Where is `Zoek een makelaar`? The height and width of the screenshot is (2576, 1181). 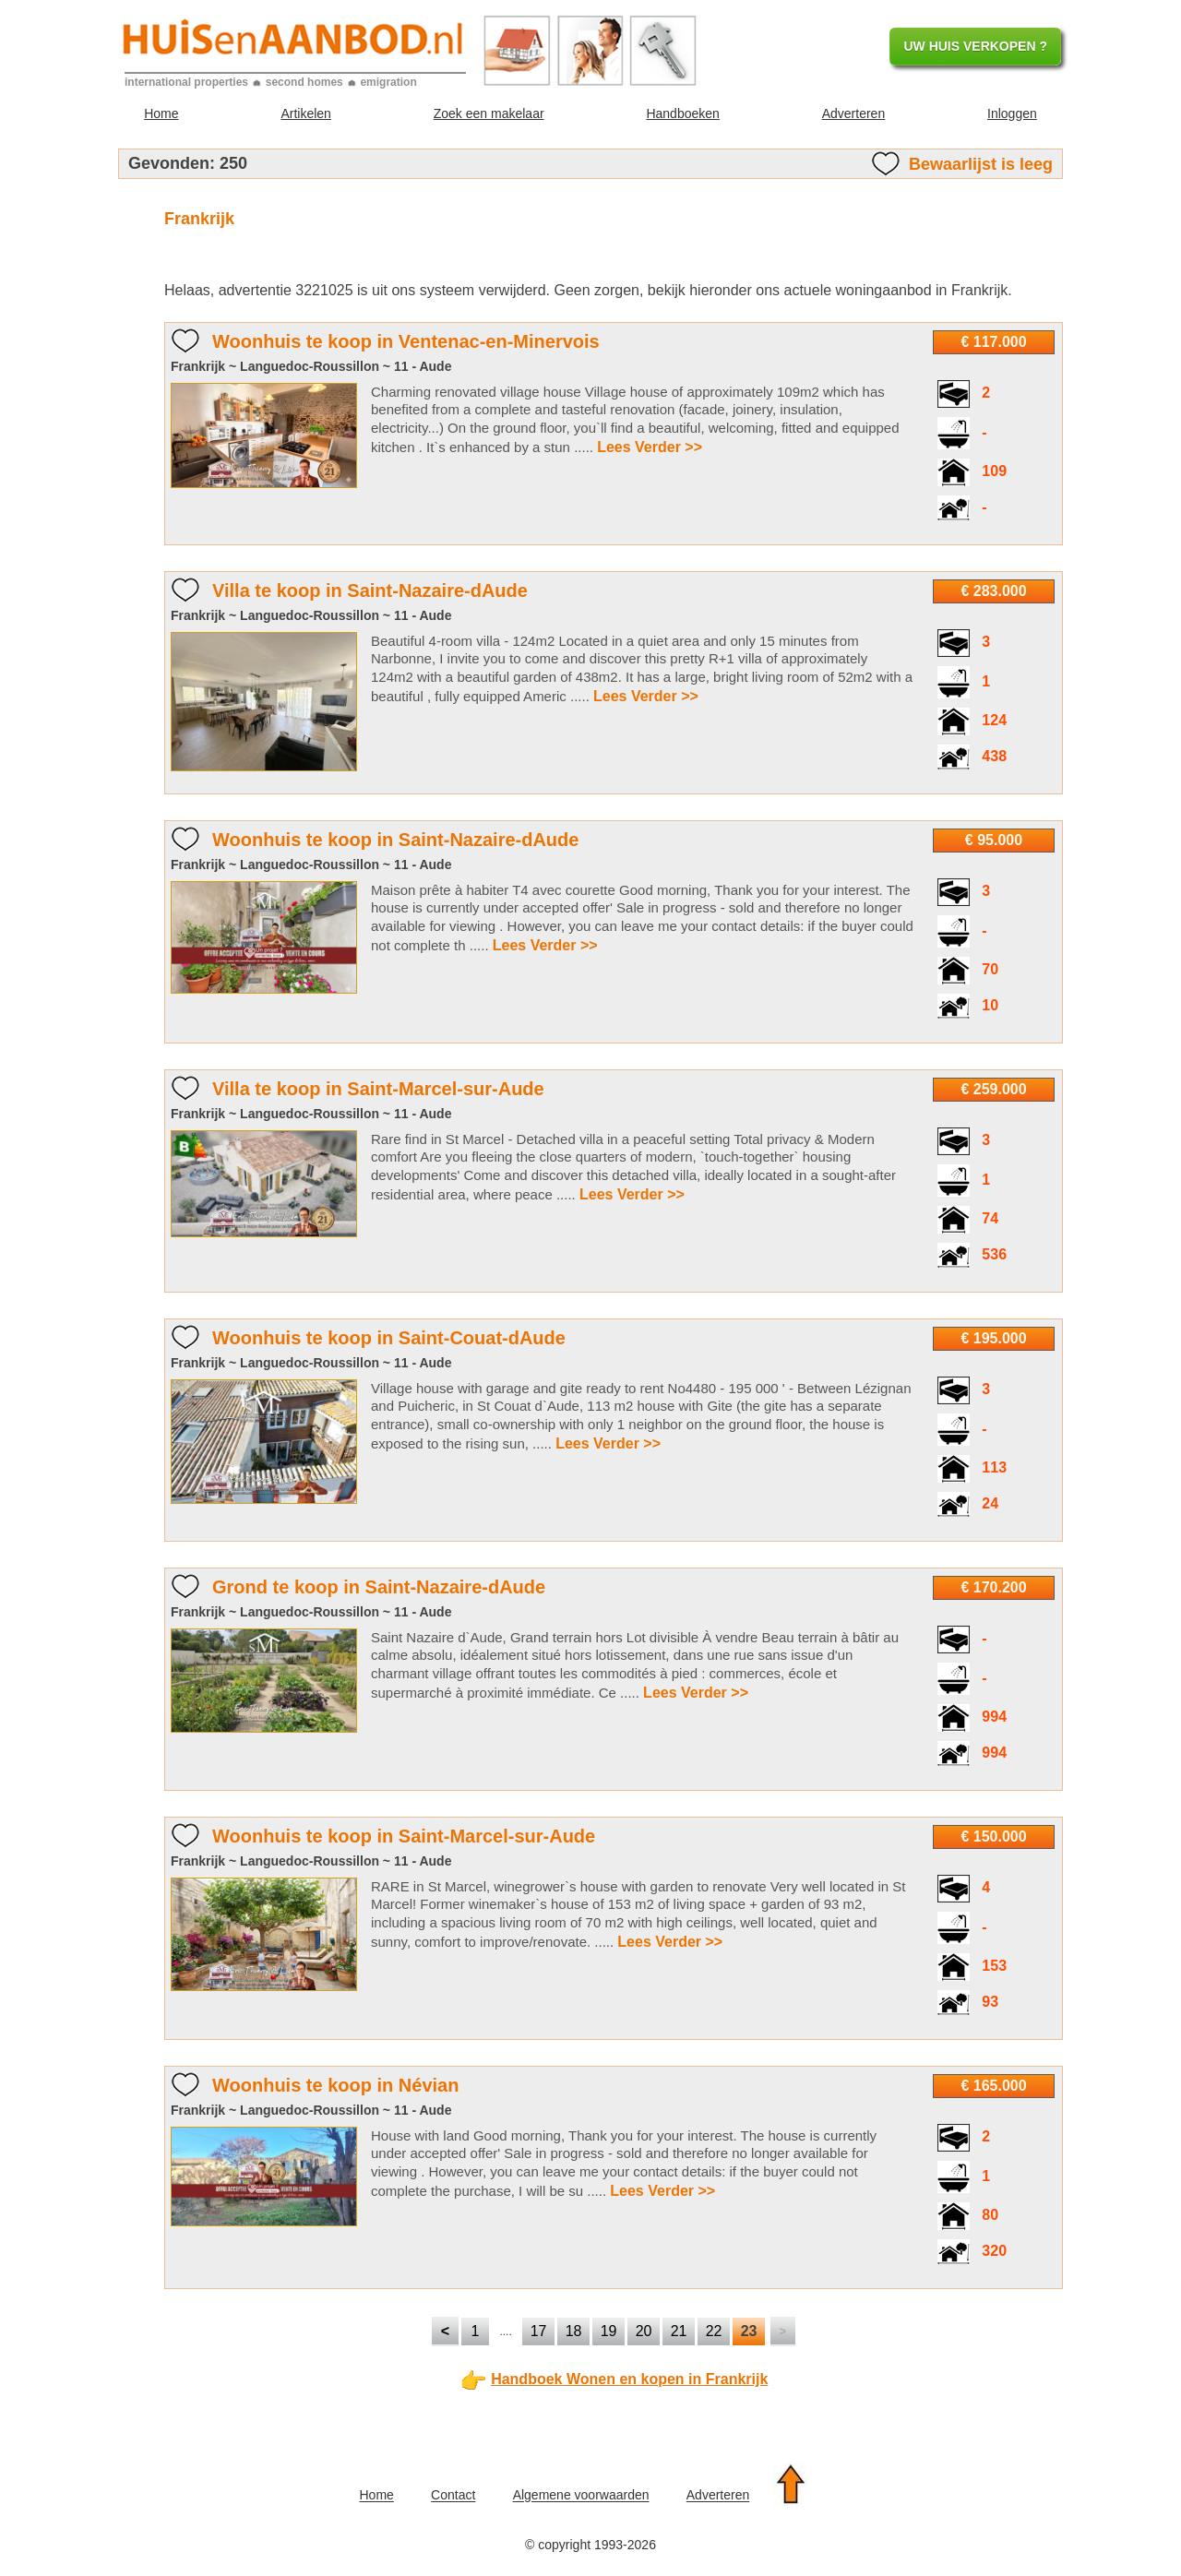
Zoek een makelaar is located at coordinates (489, 113).